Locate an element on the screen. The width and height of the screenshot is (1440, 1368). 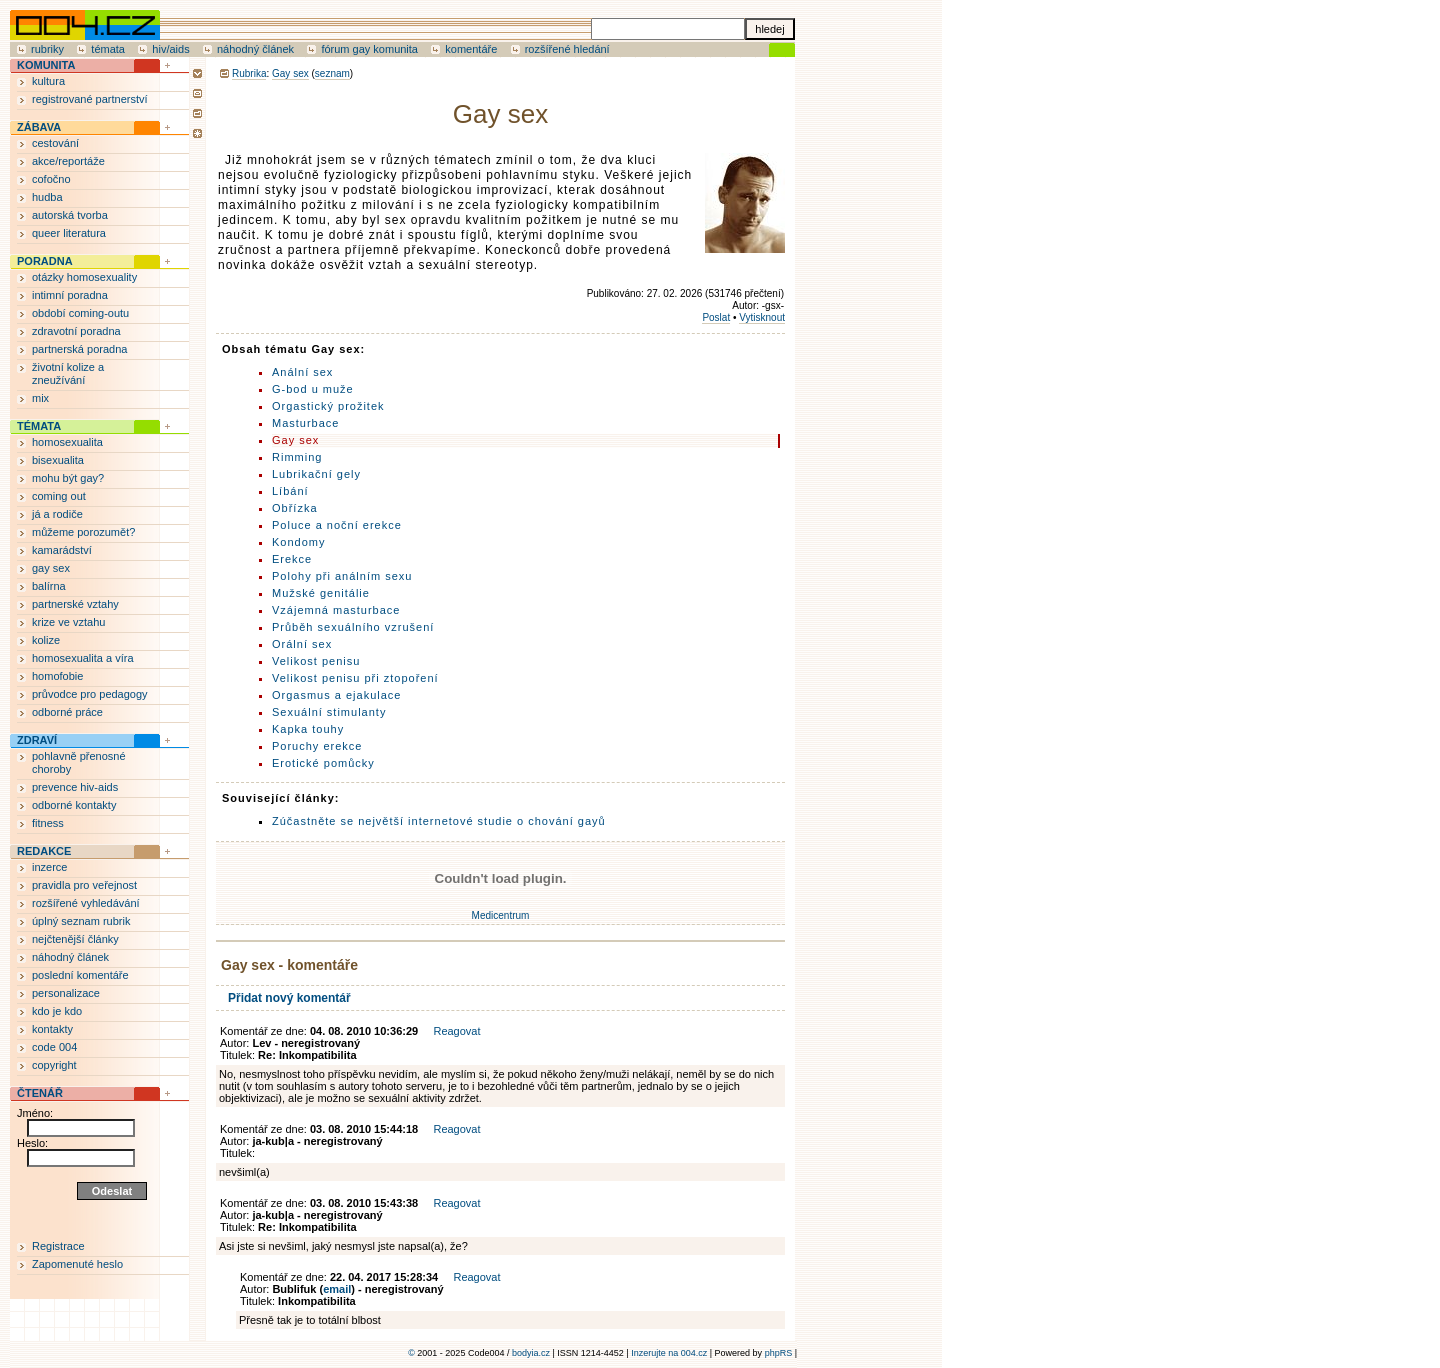
pravidla pro veřejnost is located at coordinates (84, 885).